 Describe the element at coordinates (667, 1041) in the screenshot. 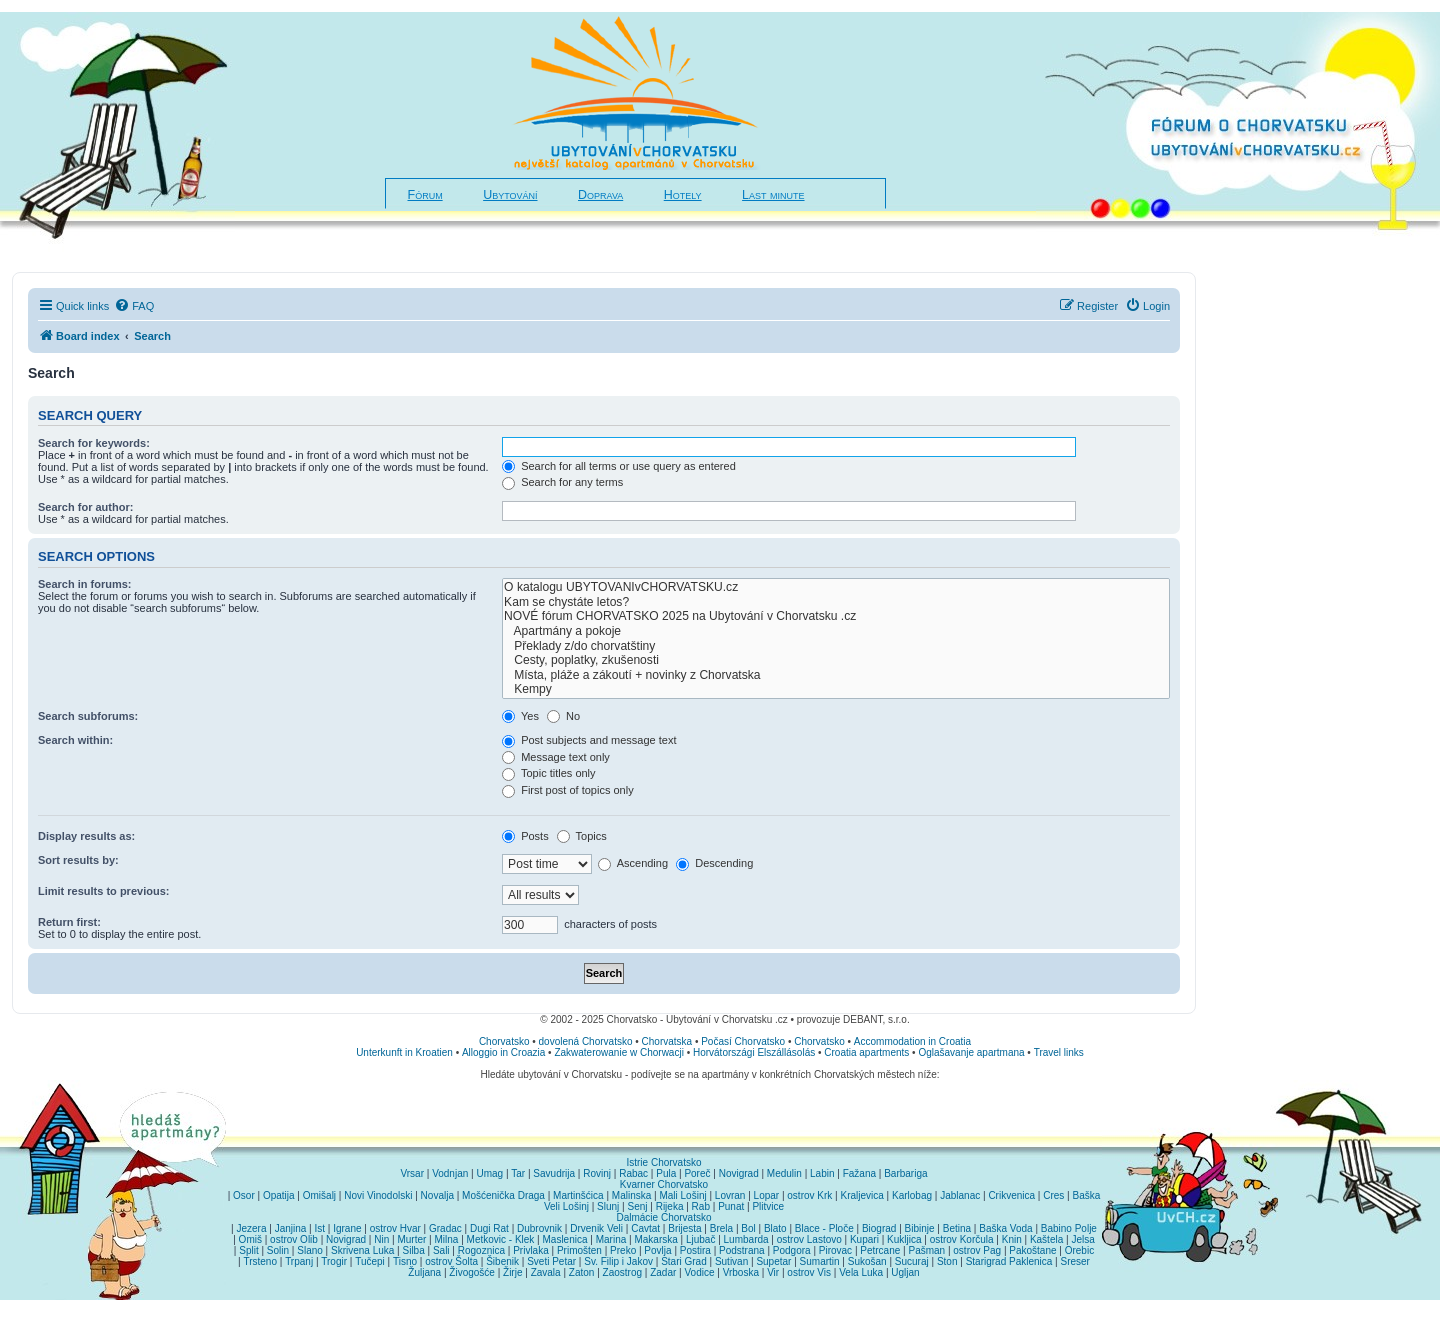

I see `Chorvatska` at that location.